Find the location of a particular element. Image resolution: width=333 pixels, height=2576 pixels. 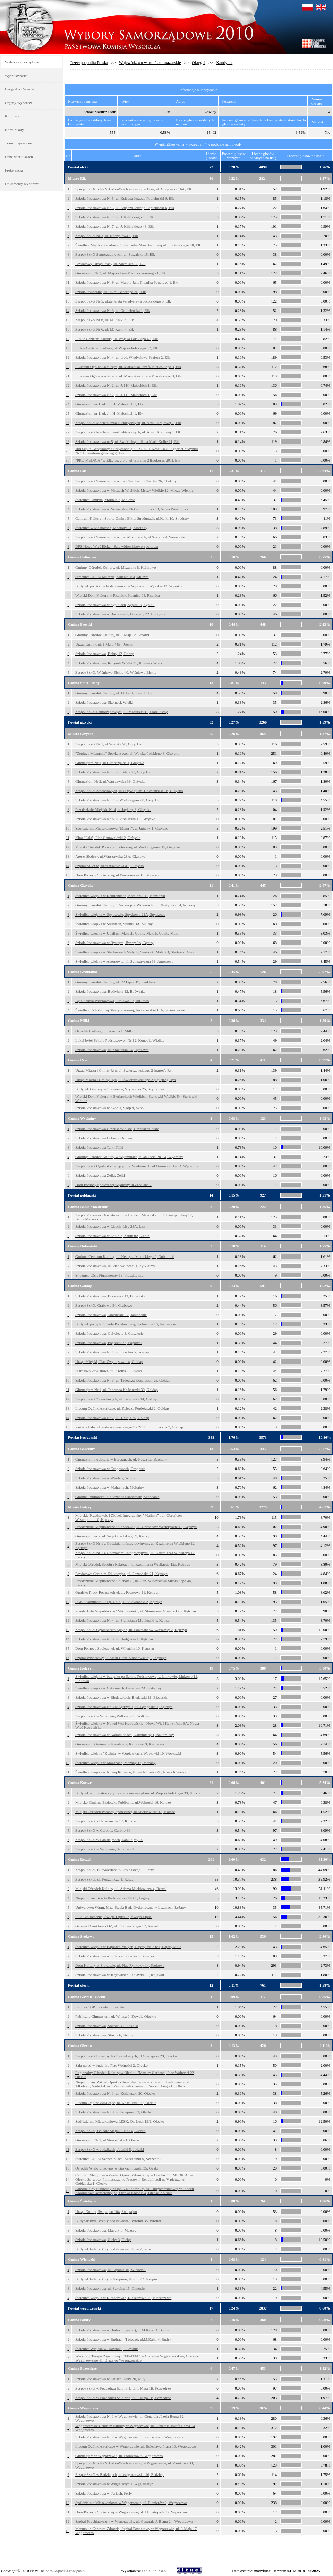

Komitety is located at coordinates (12, 116).